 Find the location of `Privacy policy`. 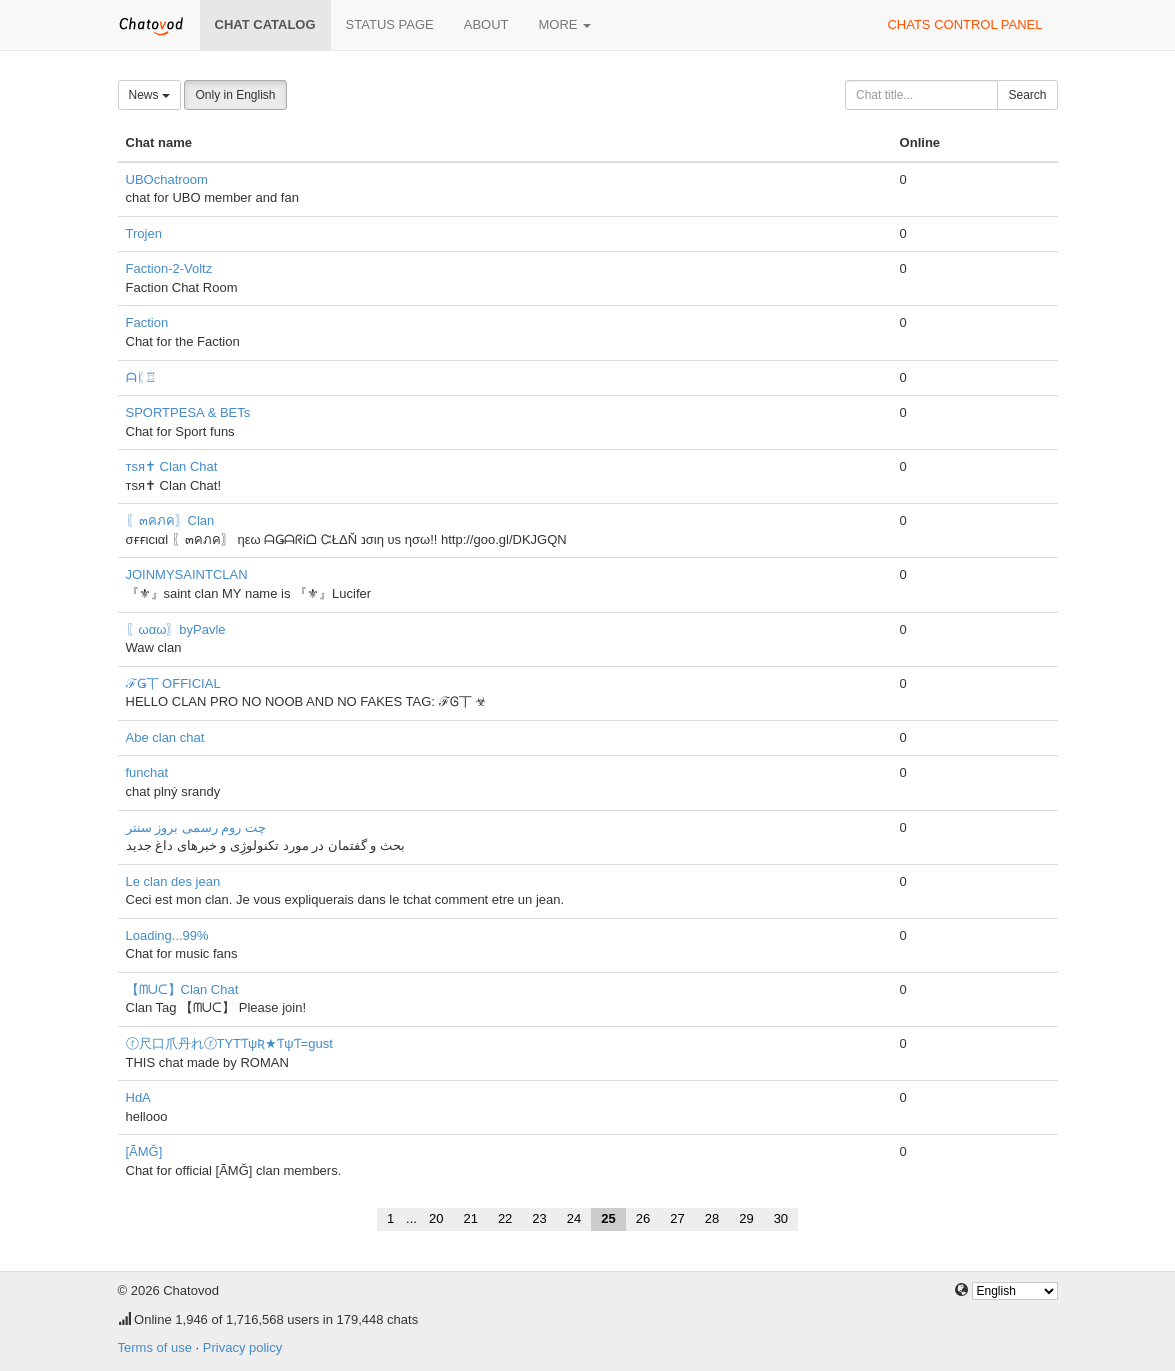

Privacy policy is located at coordinates (242, 1347).